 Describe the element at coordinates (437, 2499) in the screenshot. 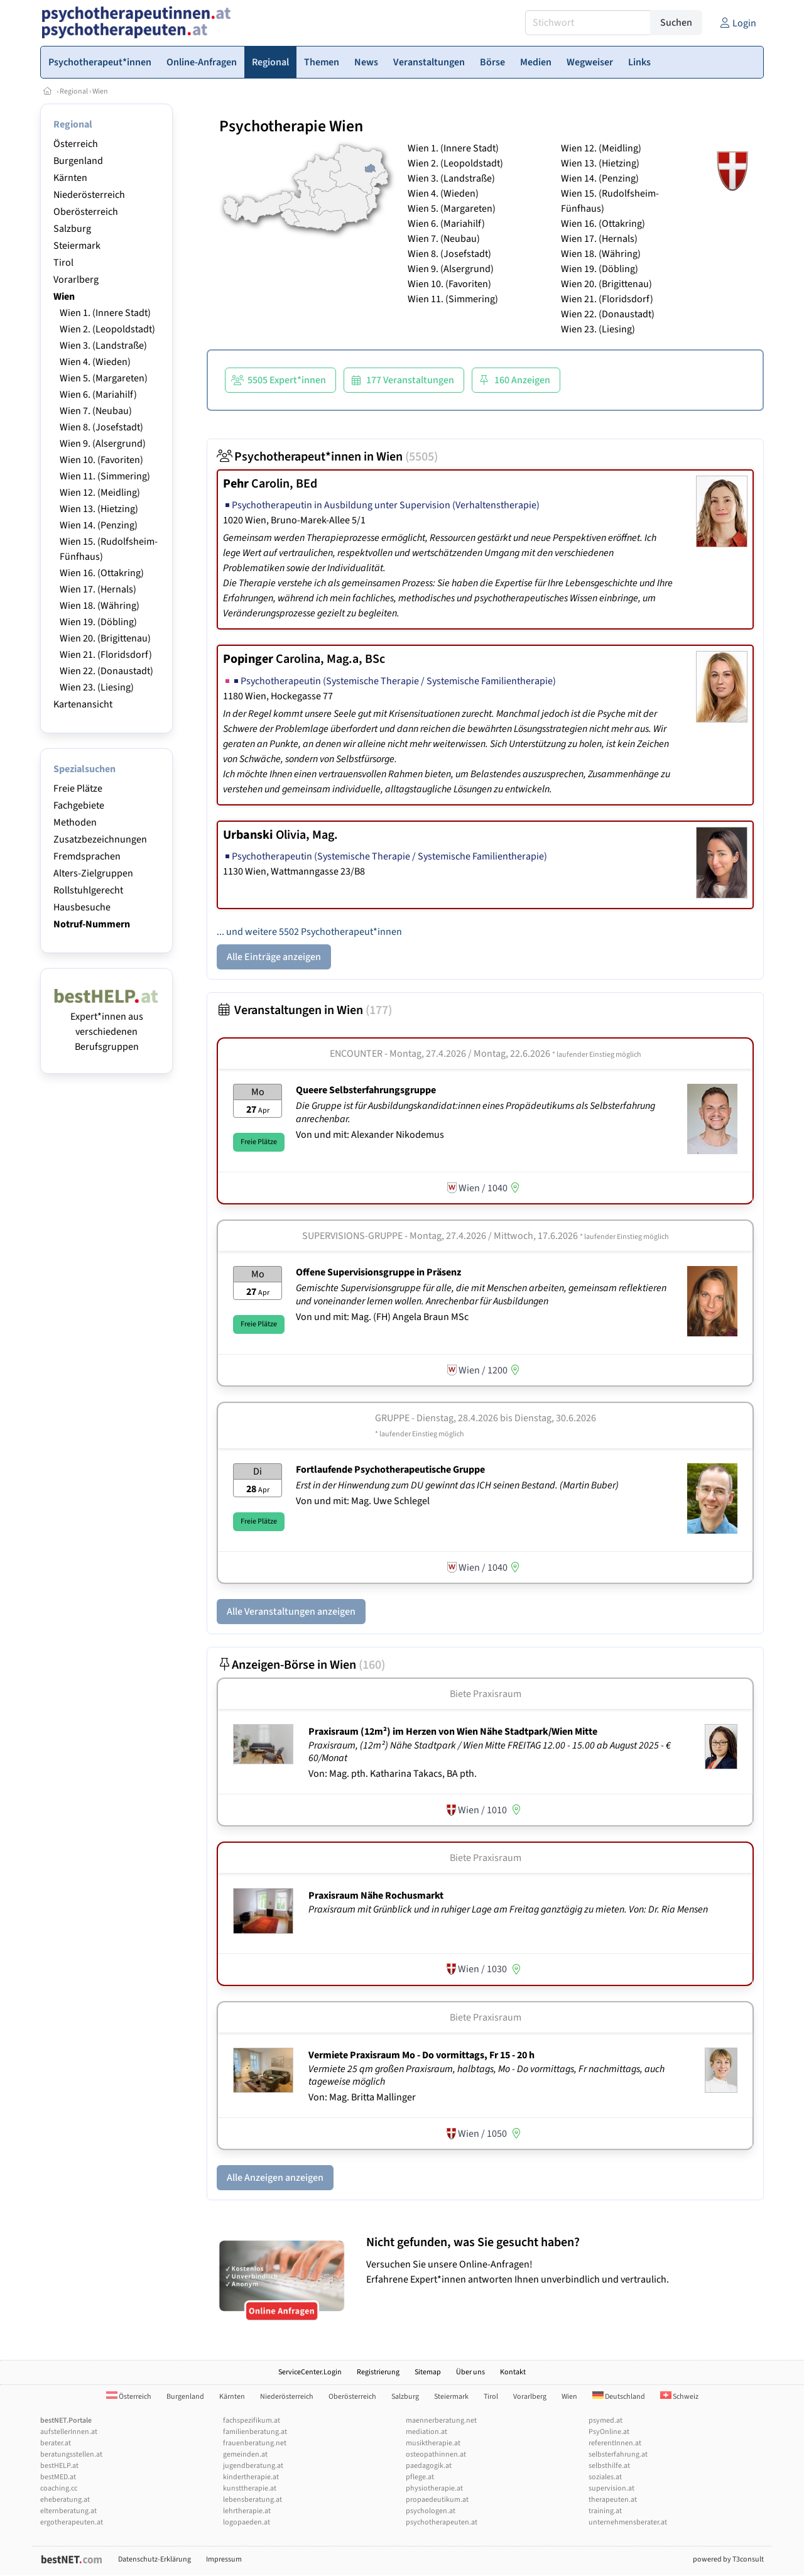

I see `propaedeutikum.at` at that location.